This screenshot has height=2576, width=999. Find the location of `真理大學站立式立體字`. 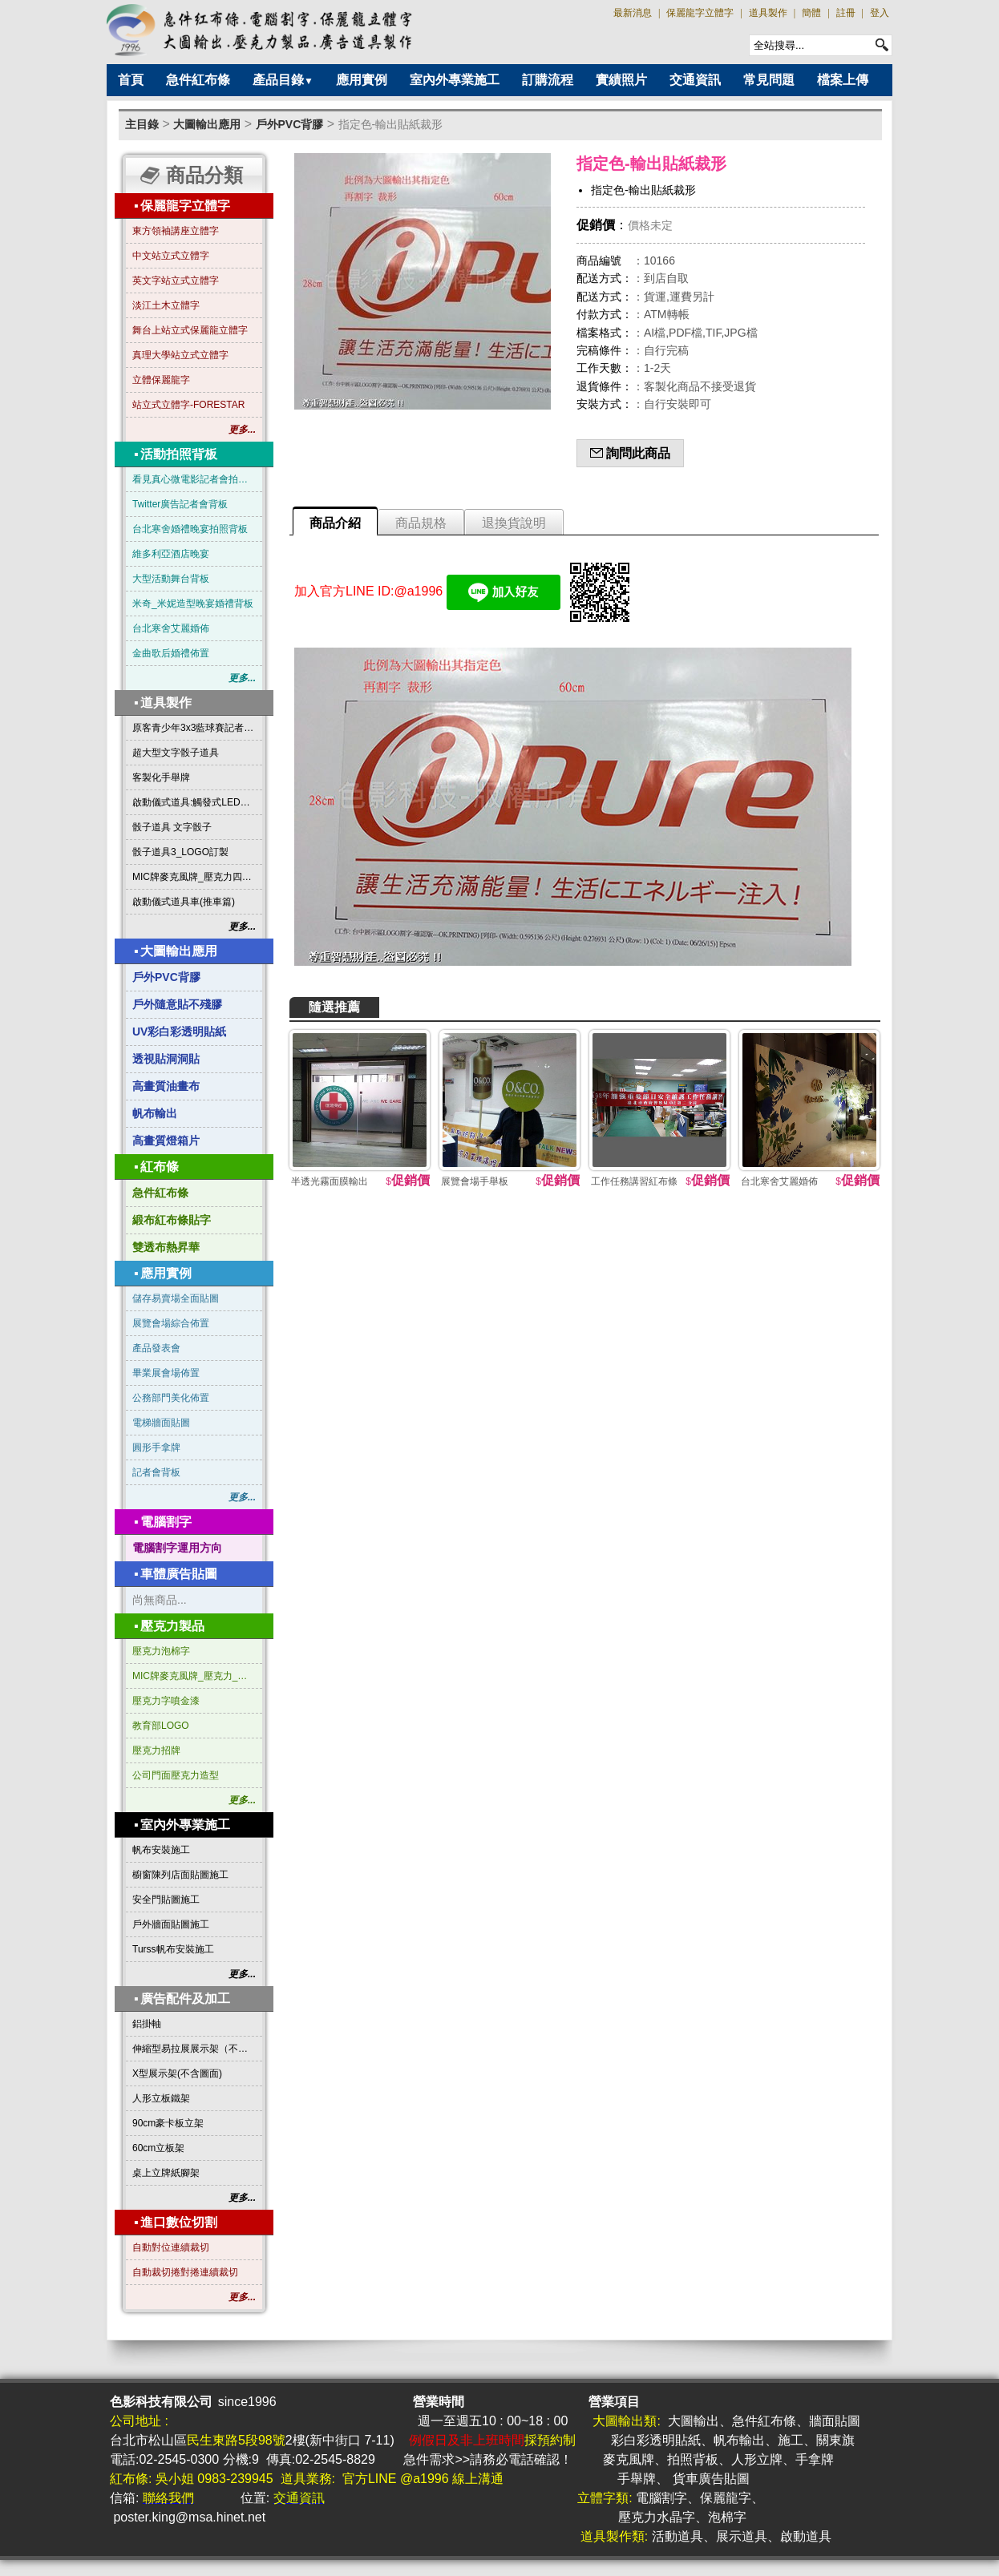

真理大學站立式立體字 is located at coordinates (180, 355).